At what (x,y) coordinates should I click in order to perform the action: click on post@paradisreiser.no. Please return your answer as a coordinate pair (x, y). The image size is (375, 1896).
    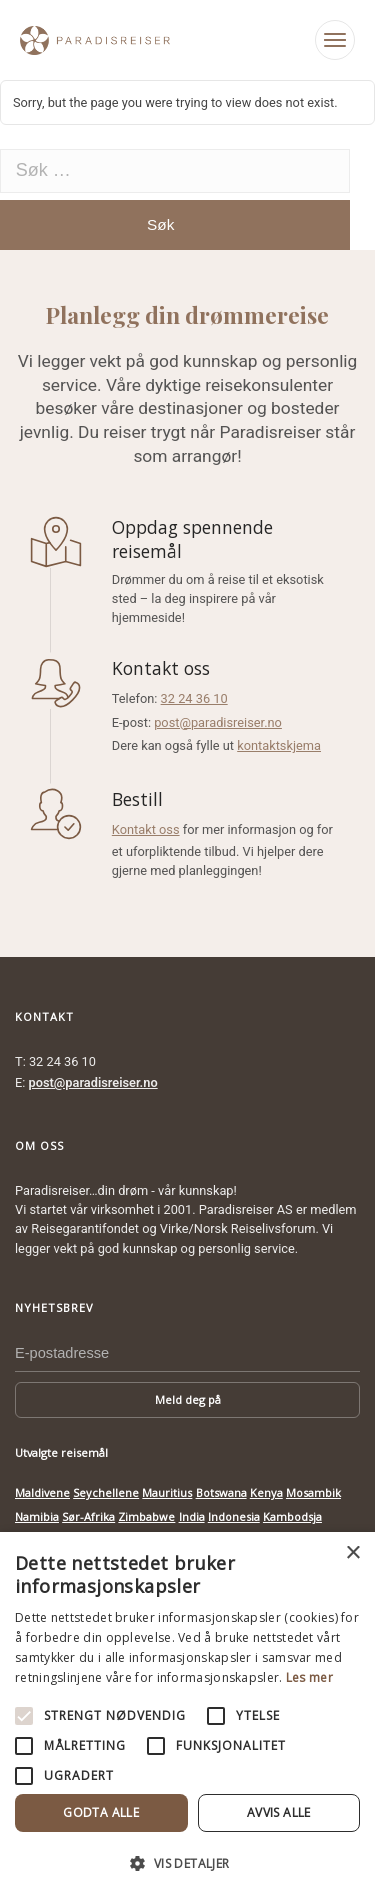
    Looking at the image, I should click on (218, 722).